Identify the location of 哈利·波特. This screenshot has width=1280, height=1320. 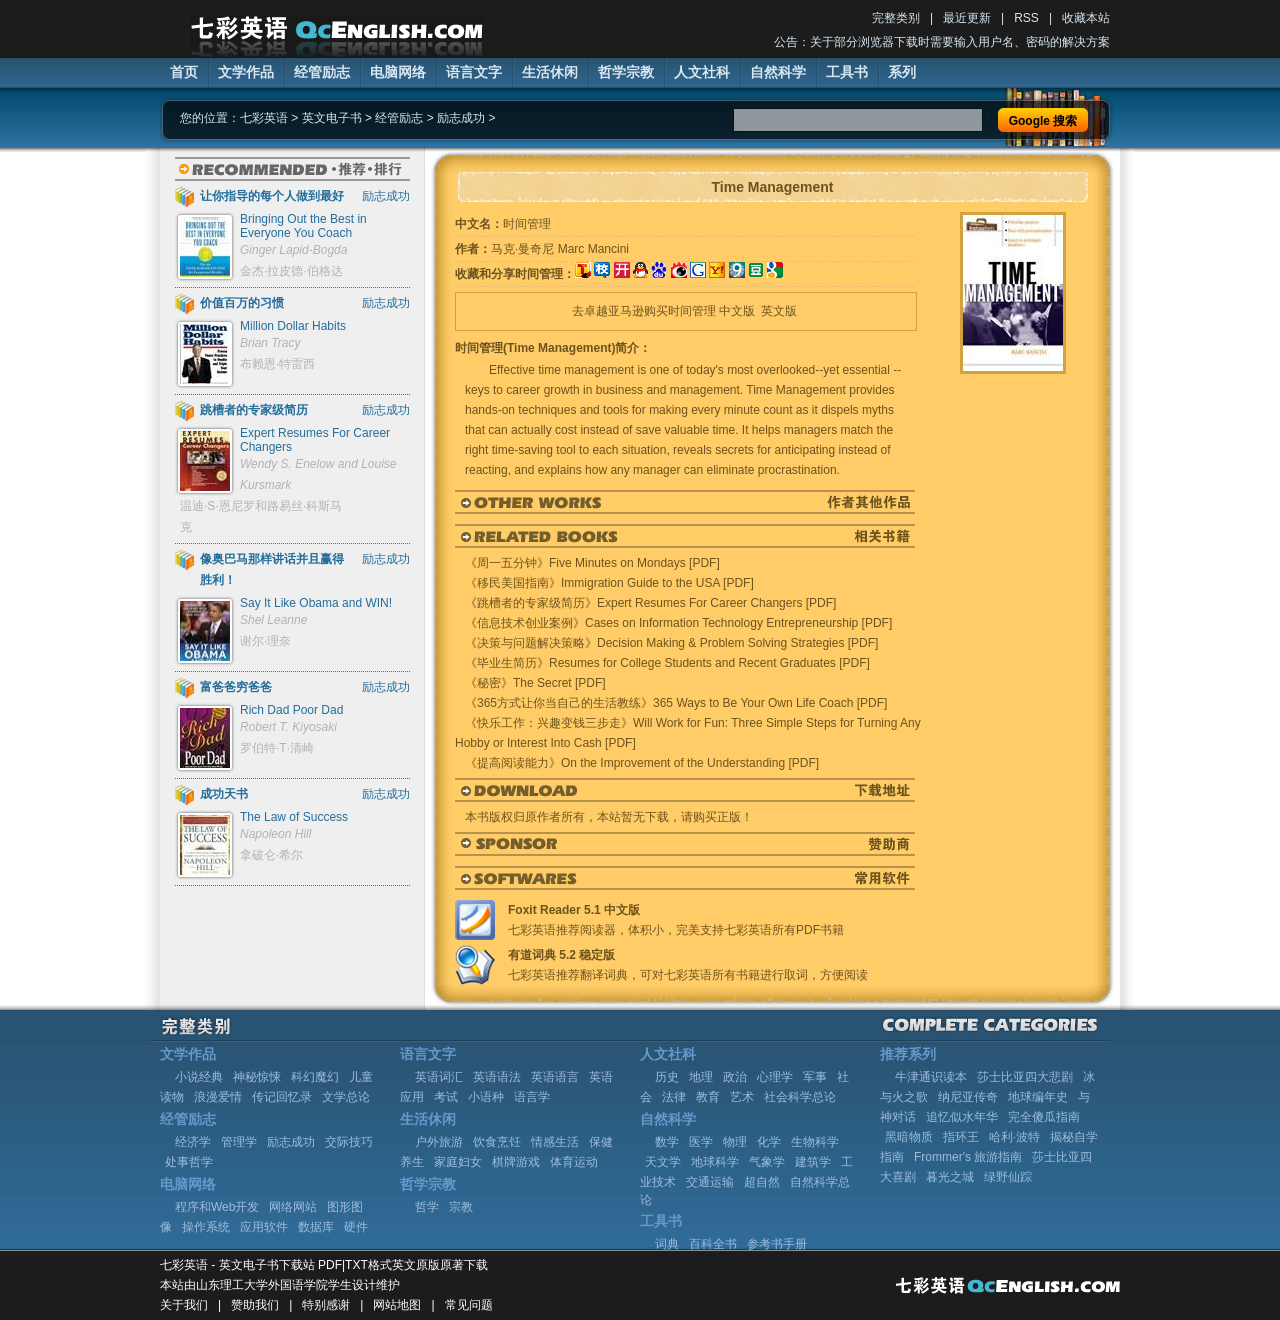
(1014, 1137).